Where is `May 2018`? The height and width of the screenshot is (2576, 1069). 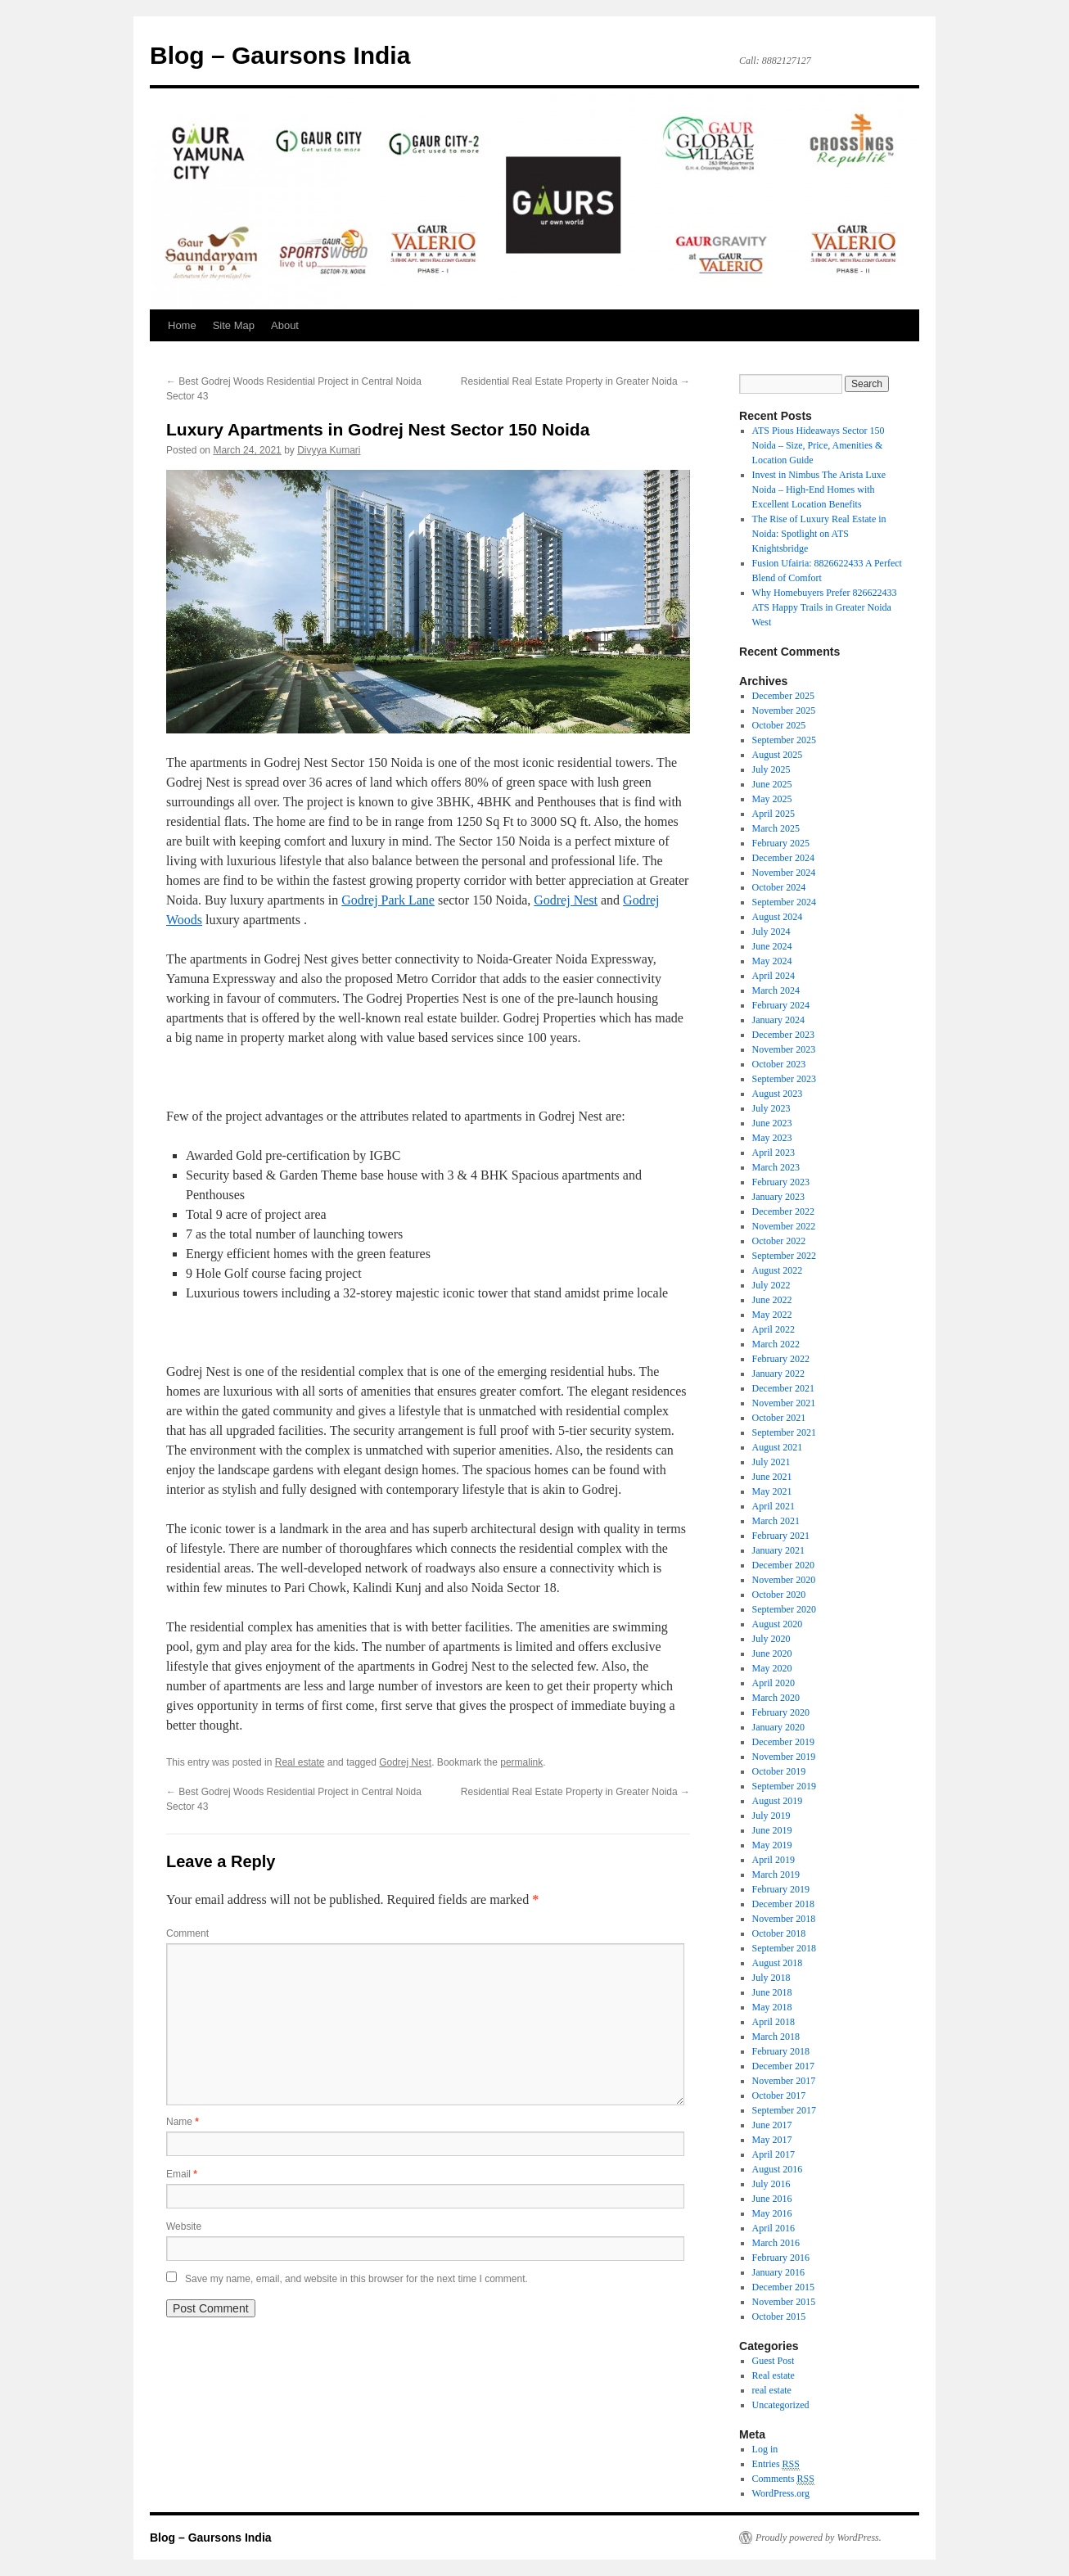 May 2018 is located at coordinates (772, 2007).